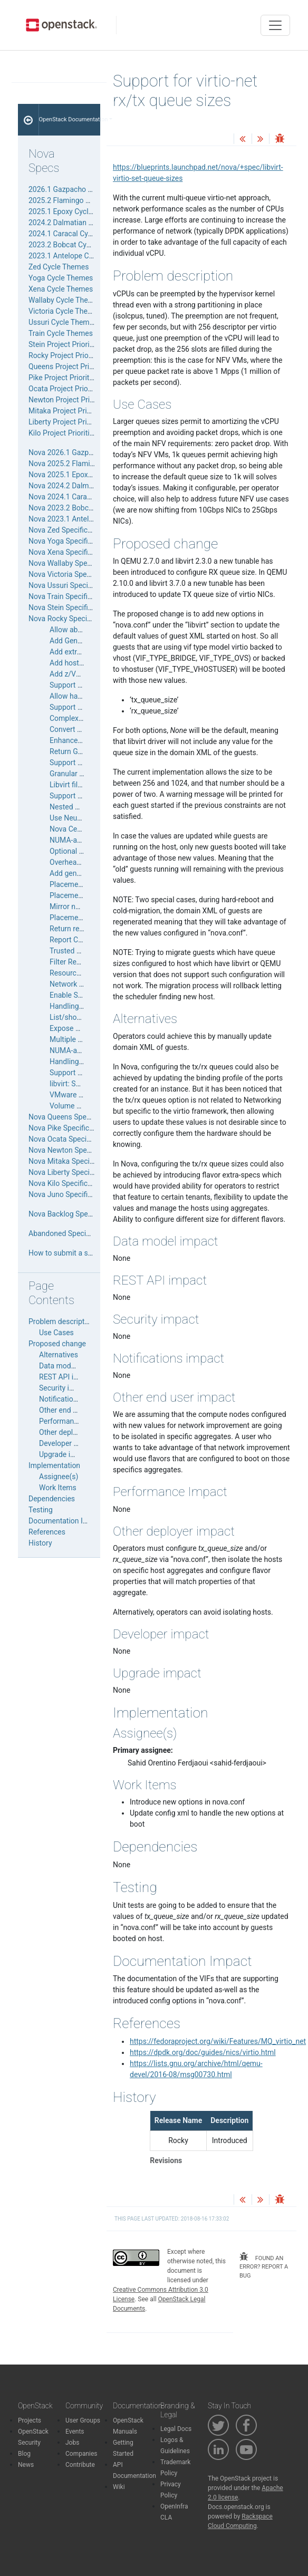 The height and width of the screenshot is (2576, 308). I want to click on Documentation Impact, so click(66, 1521).